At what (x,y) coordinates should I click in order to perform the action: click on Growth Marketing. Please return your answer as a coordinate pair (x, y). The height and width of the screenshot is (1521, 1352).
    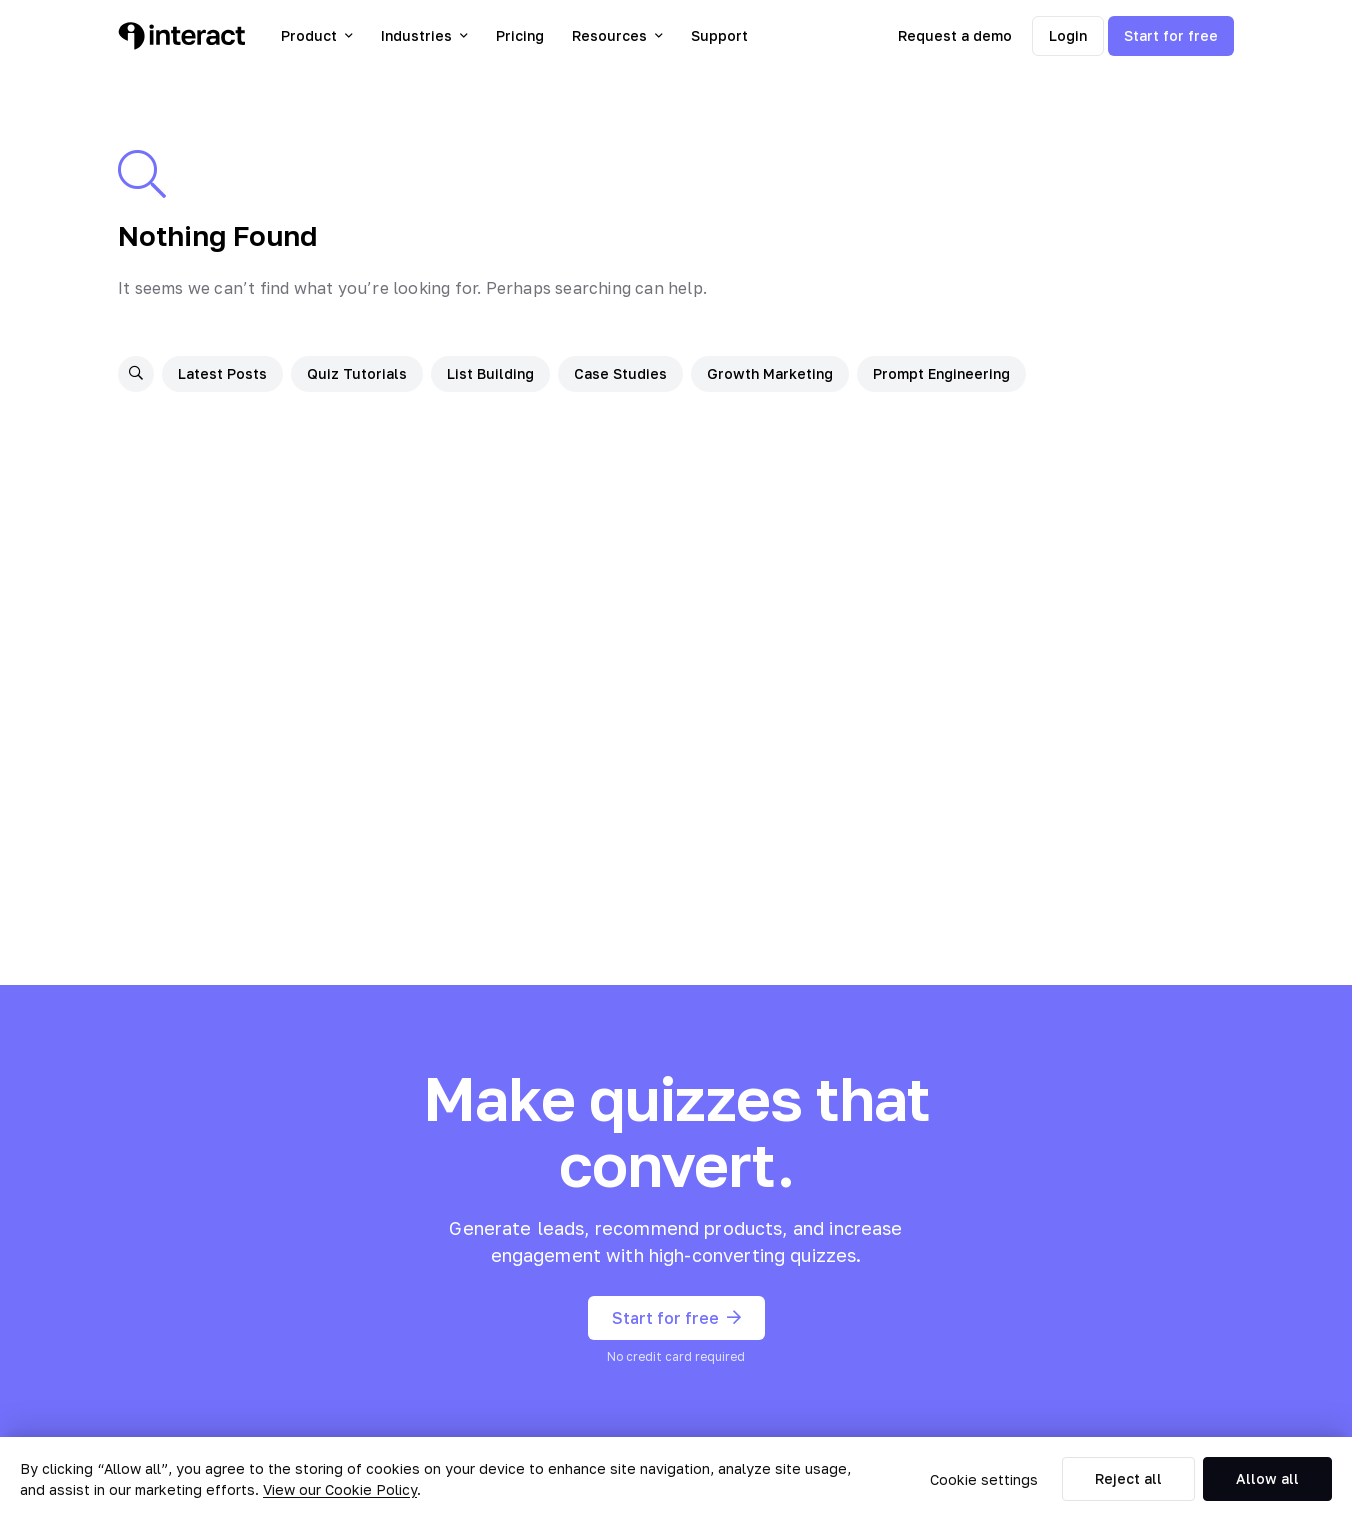
    Looking at the image, I should click on (770, 373).